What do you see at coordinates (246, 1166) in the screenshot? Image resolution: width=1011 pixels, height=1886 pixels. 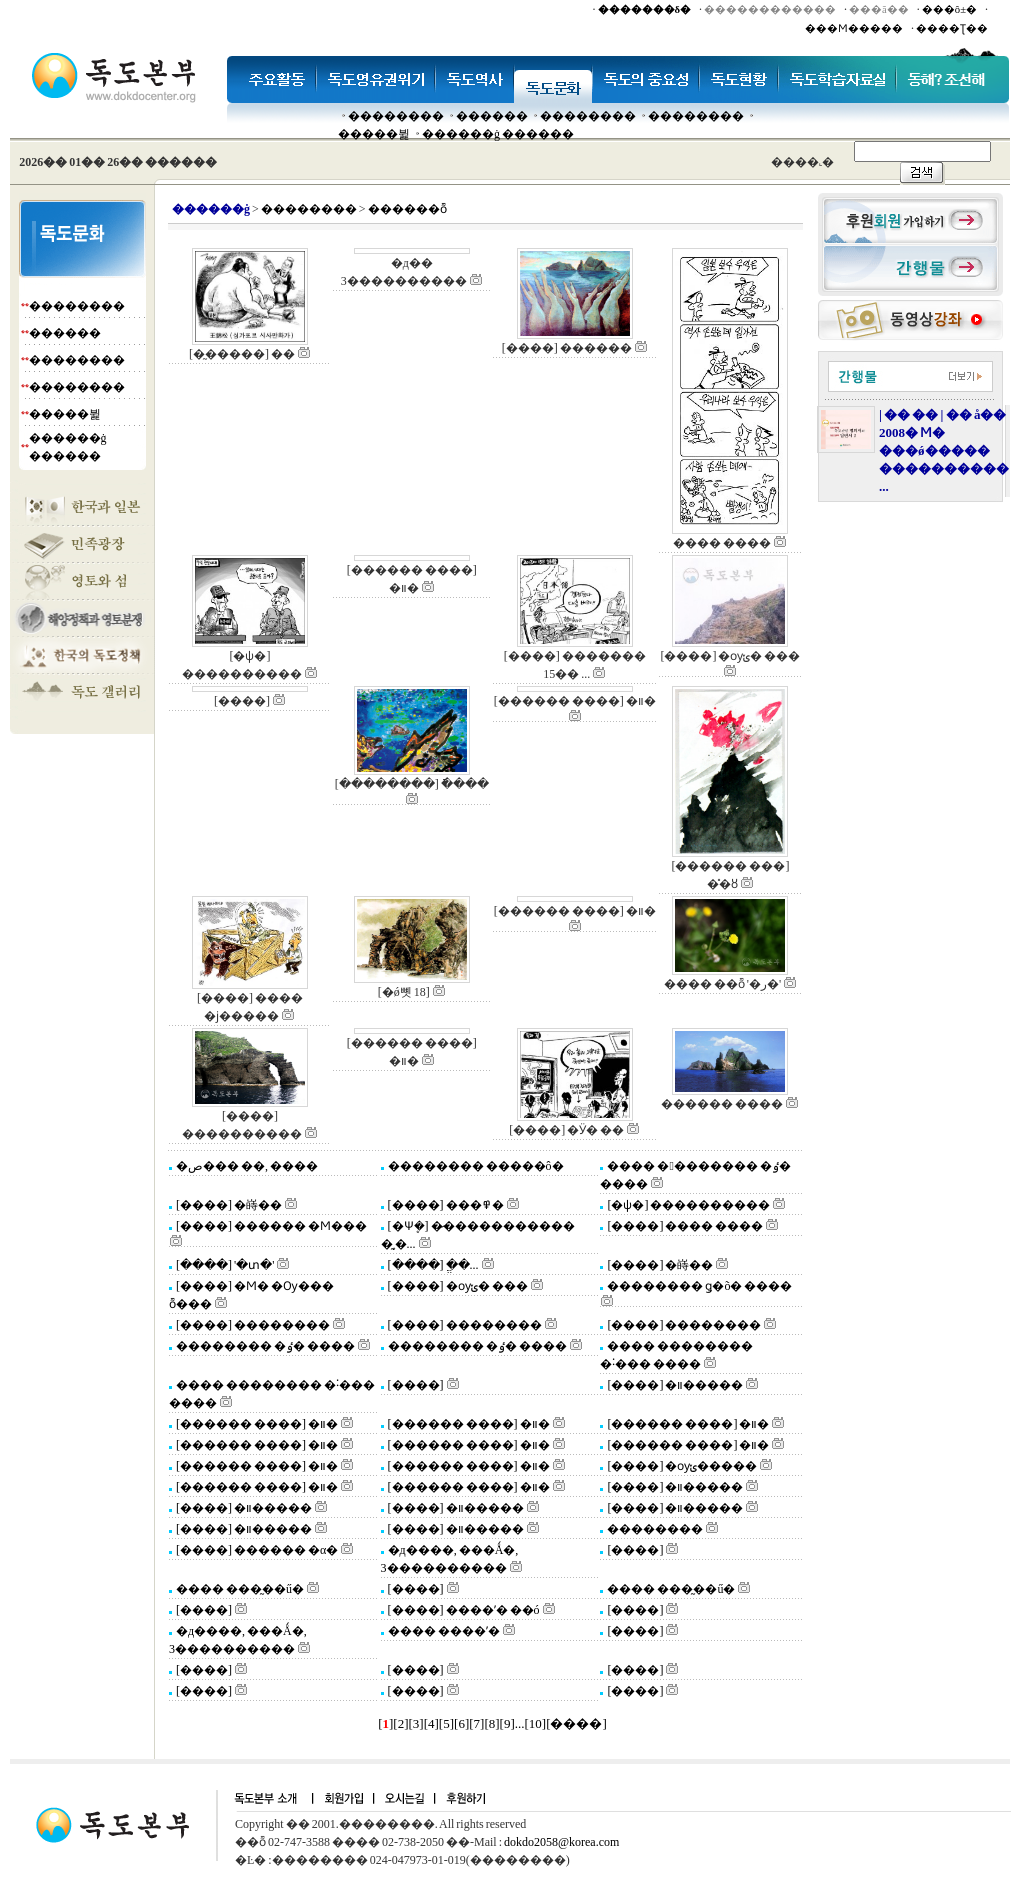 I see `�ص��� ��, ����` at bounding box center [246, 1166].